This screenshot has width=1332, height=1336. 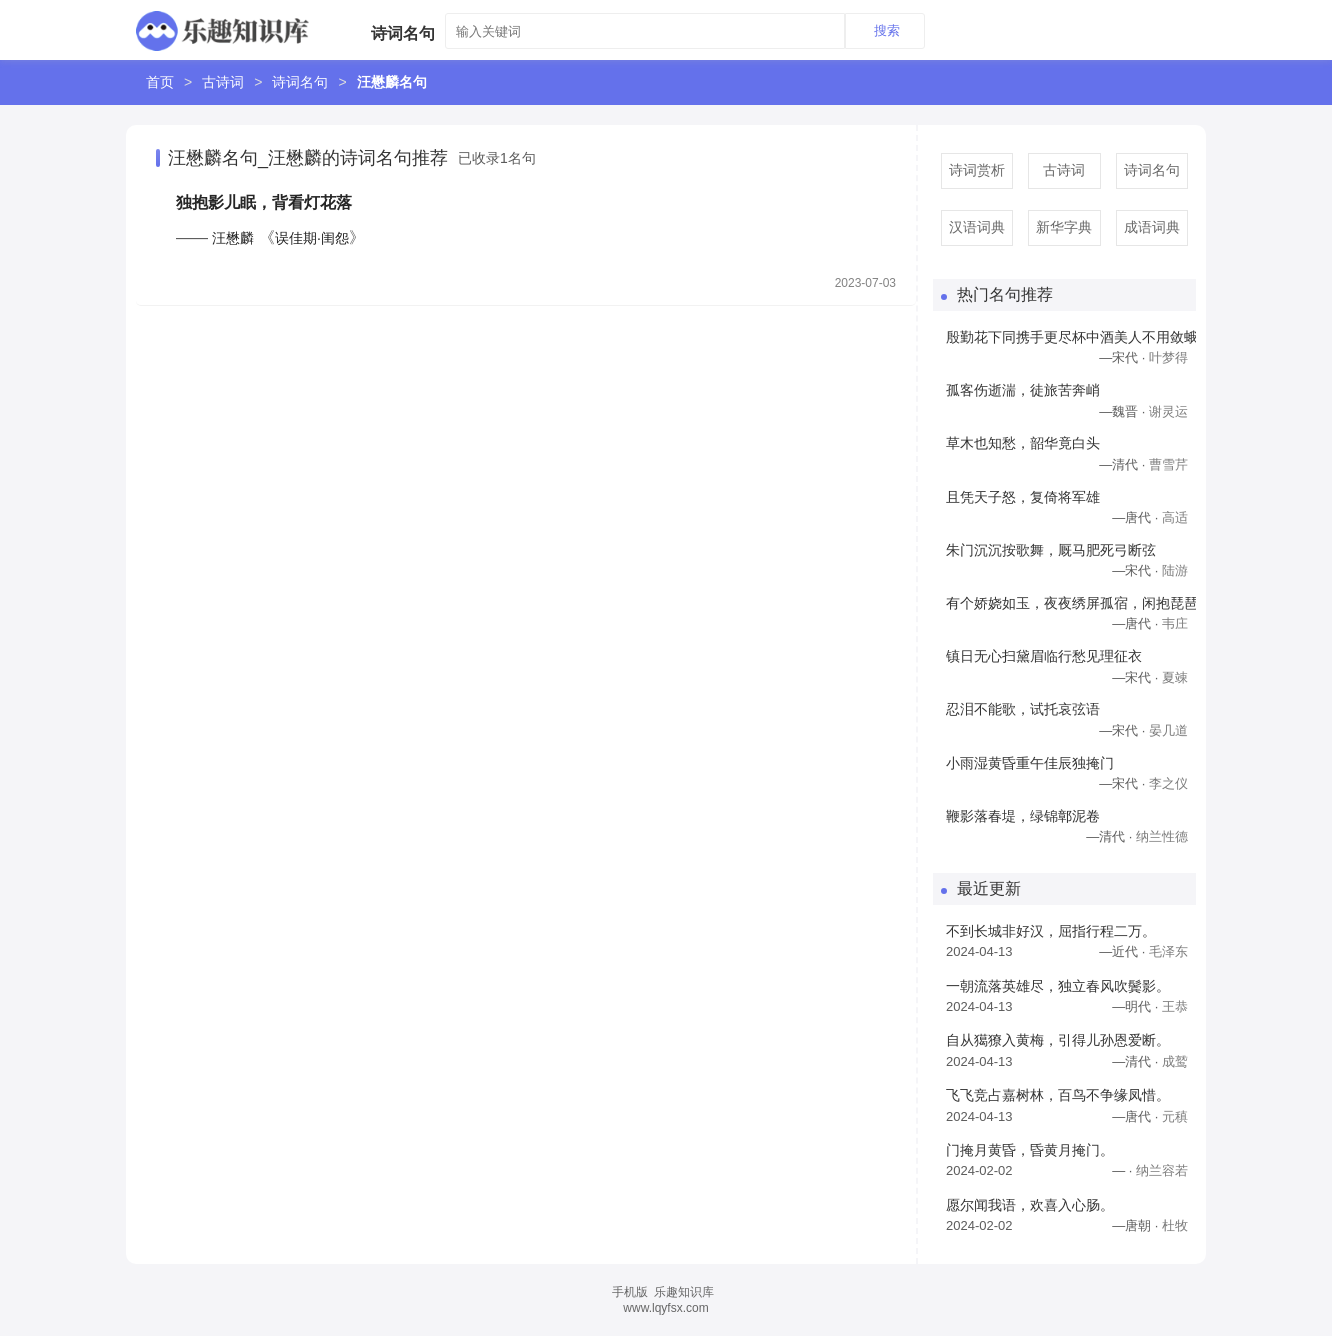 I want to click on 有个娇娆如玉，夜夜绣屏孤宿，闲抱琵琶寻旧曲，远山眉黛绿, so click(x=1071, y=603).